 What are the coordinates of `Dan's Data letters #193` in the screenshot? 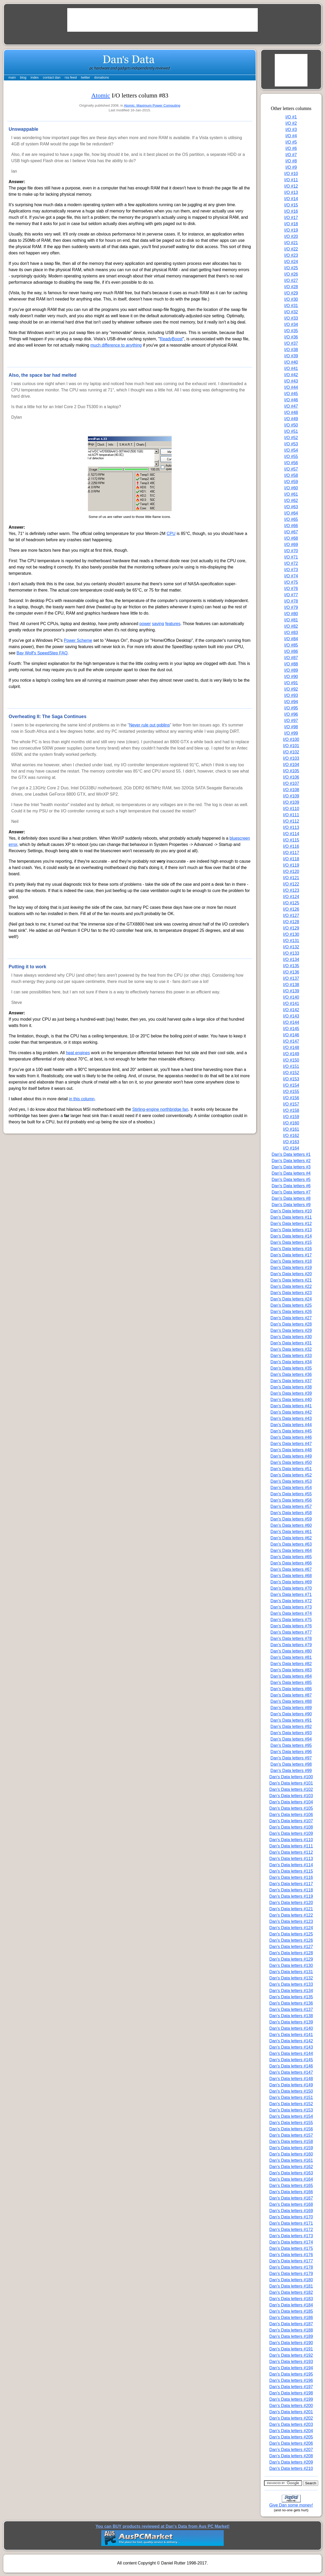 It's located at (291, 2361).